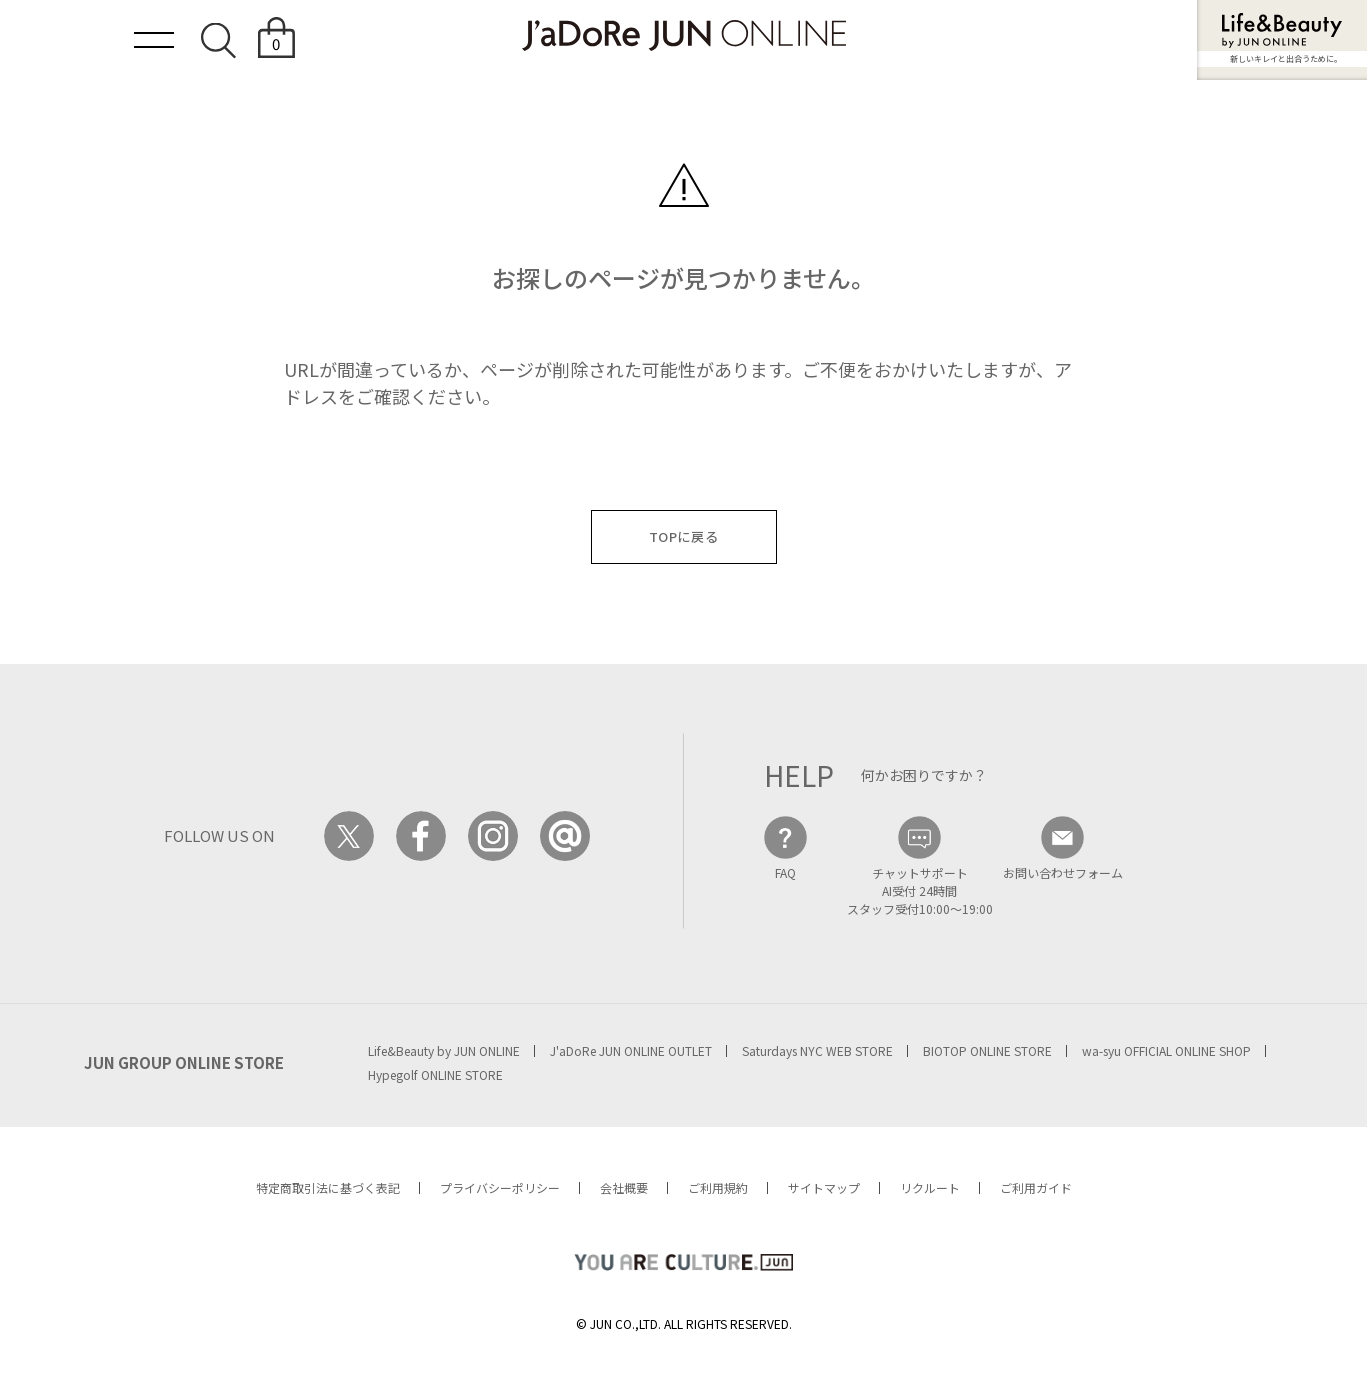 The height and width of the screenshot is (1384, 1367). Describe the element at coordinates (718, 1187) in the screenshot. I see `ご利用規約` at that location.